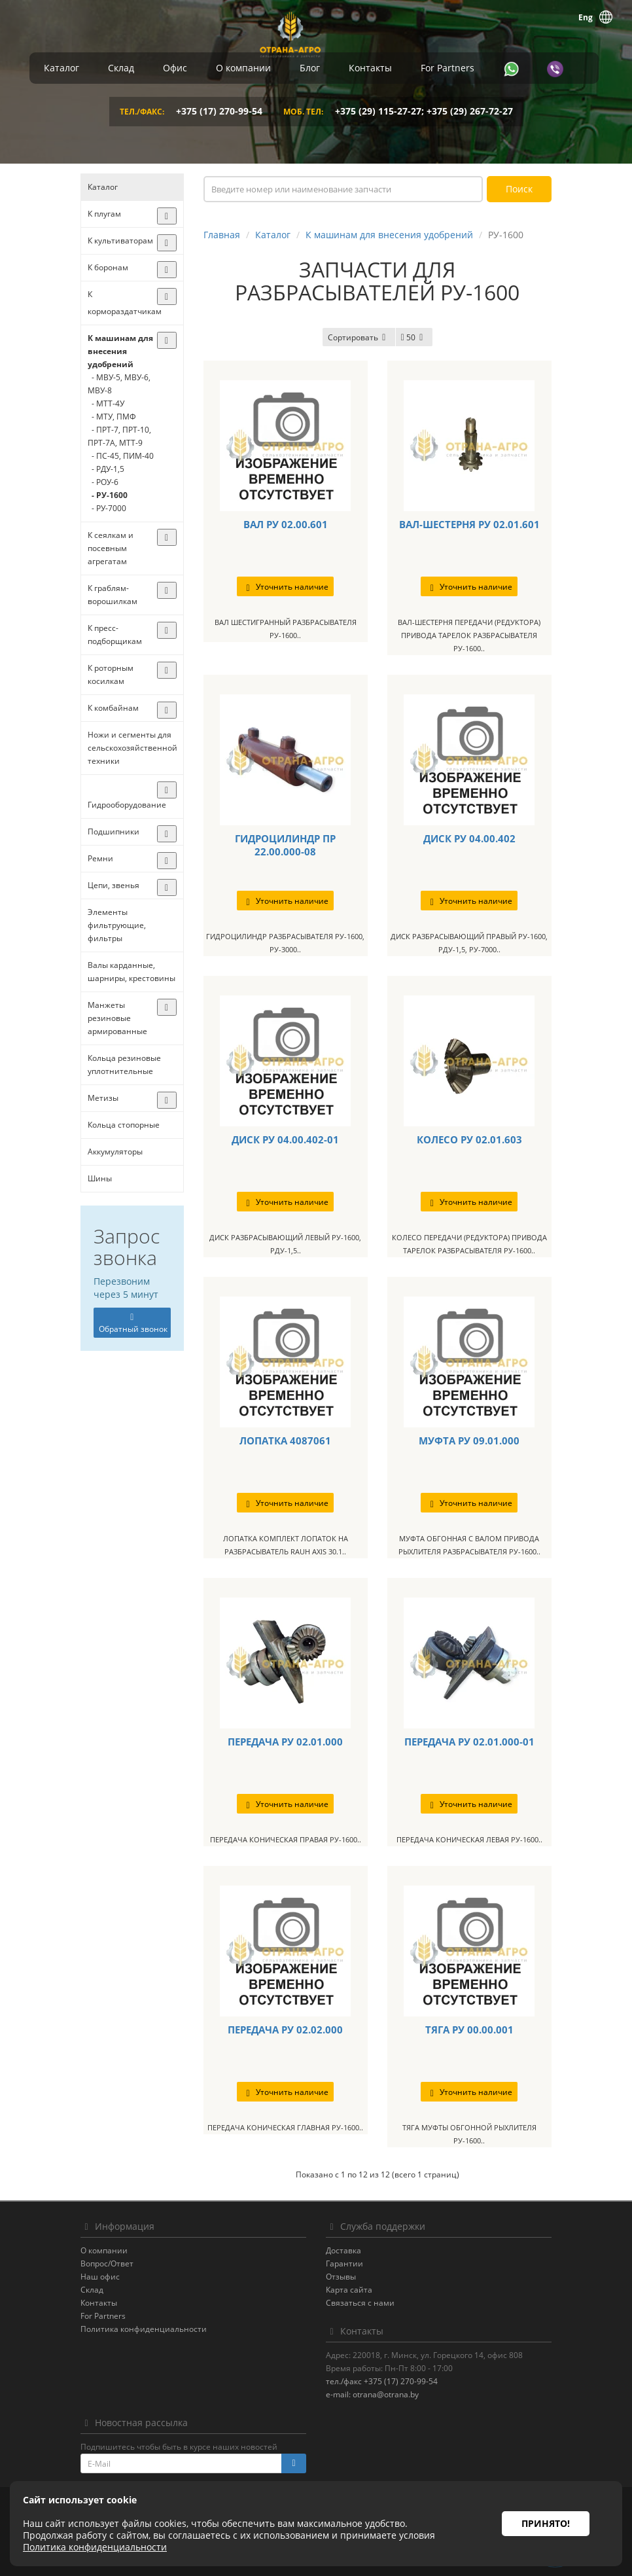 The width and height of the screenshot is (632, 2576). Describe the element at coordinates (219, 111) in the screenshot. I see `+375 (17) 270-99-54` at that location.